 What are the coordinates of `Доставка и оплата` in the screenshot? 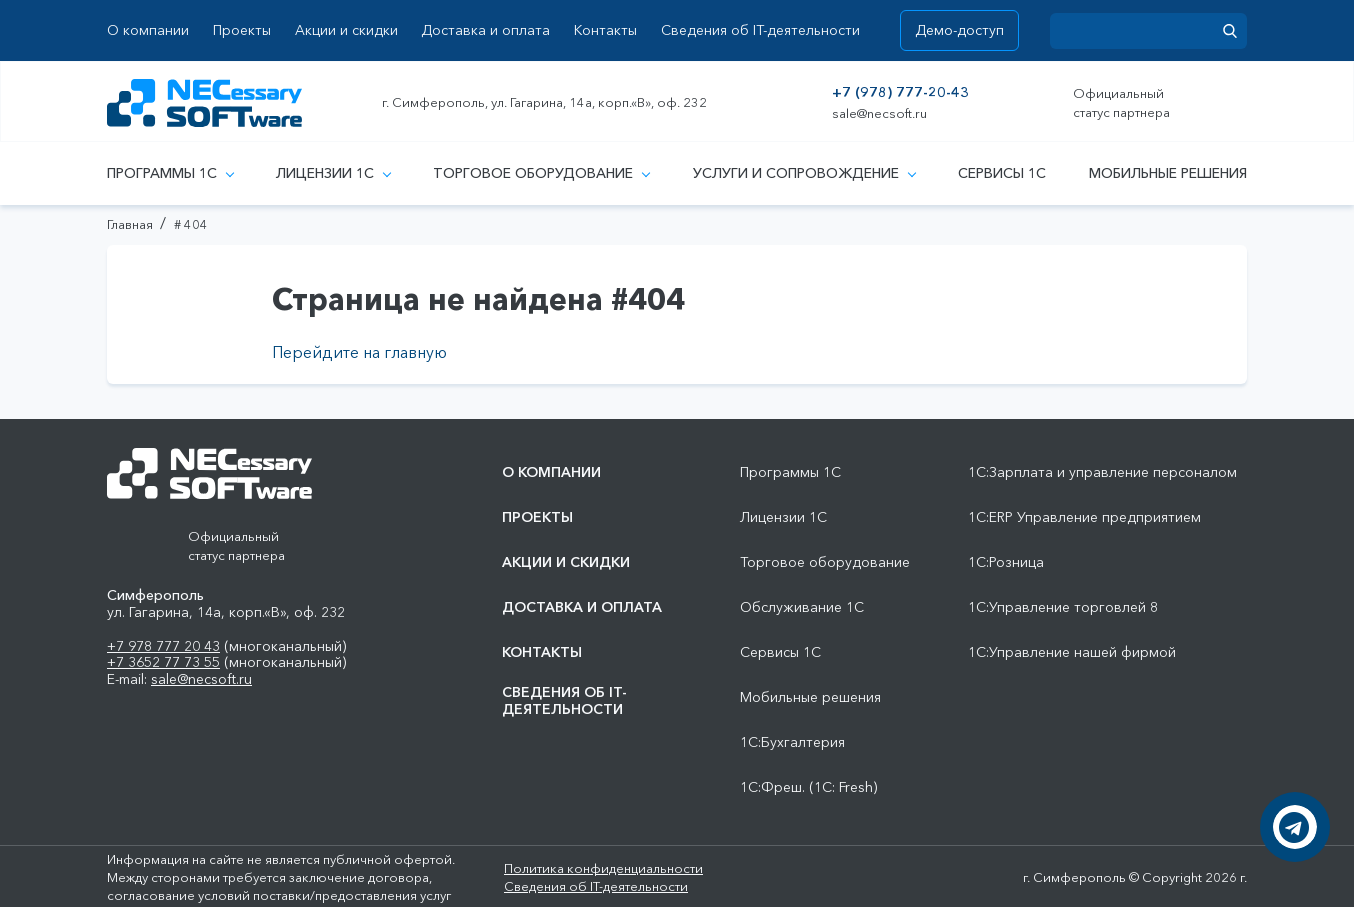 It's located at (485, 30).